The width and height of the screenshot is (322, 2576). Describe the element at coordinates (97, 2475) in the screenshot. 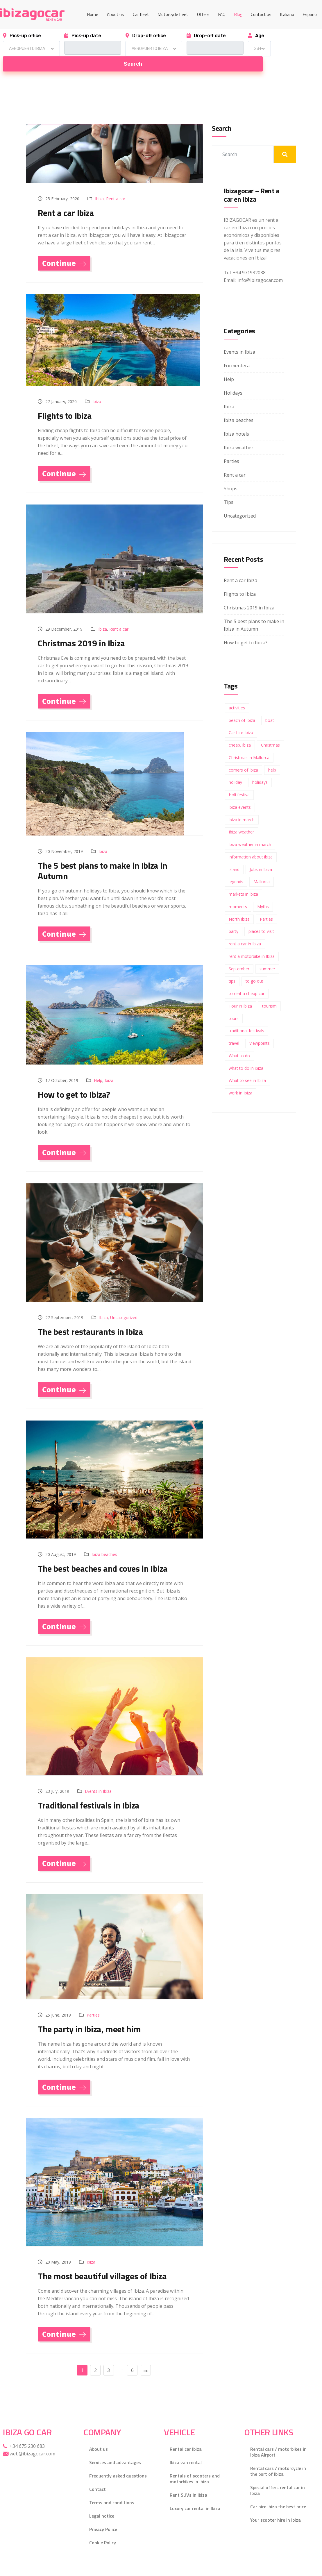

I see `Contact` at that location.